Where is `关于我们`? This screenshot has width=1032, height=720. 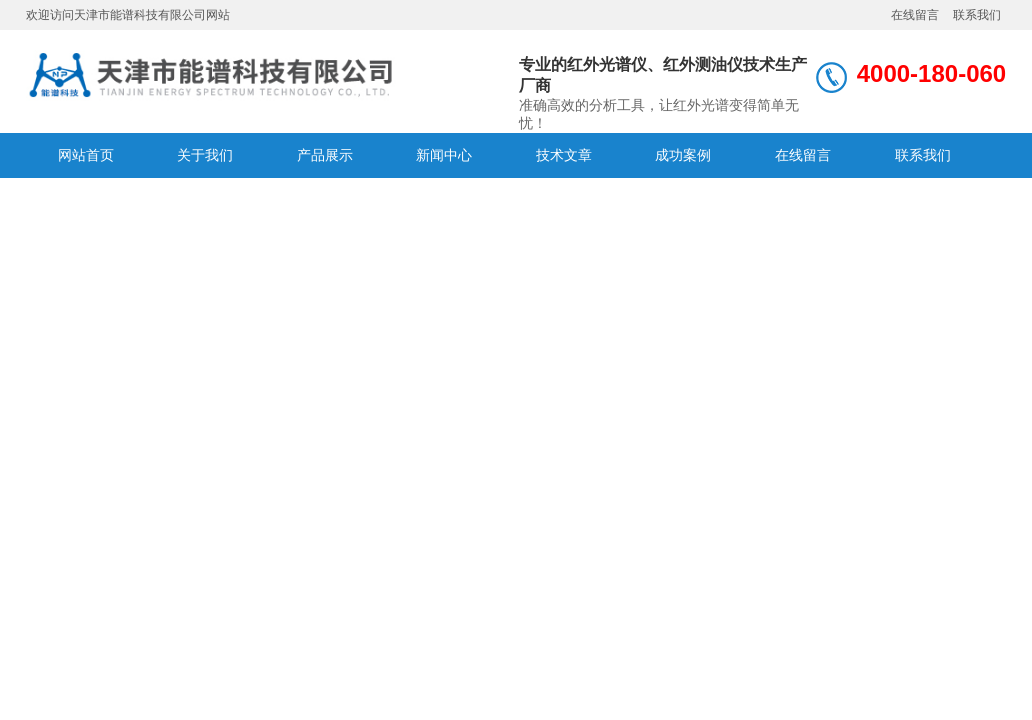 关于我们 is located at coordinates (205, 155).